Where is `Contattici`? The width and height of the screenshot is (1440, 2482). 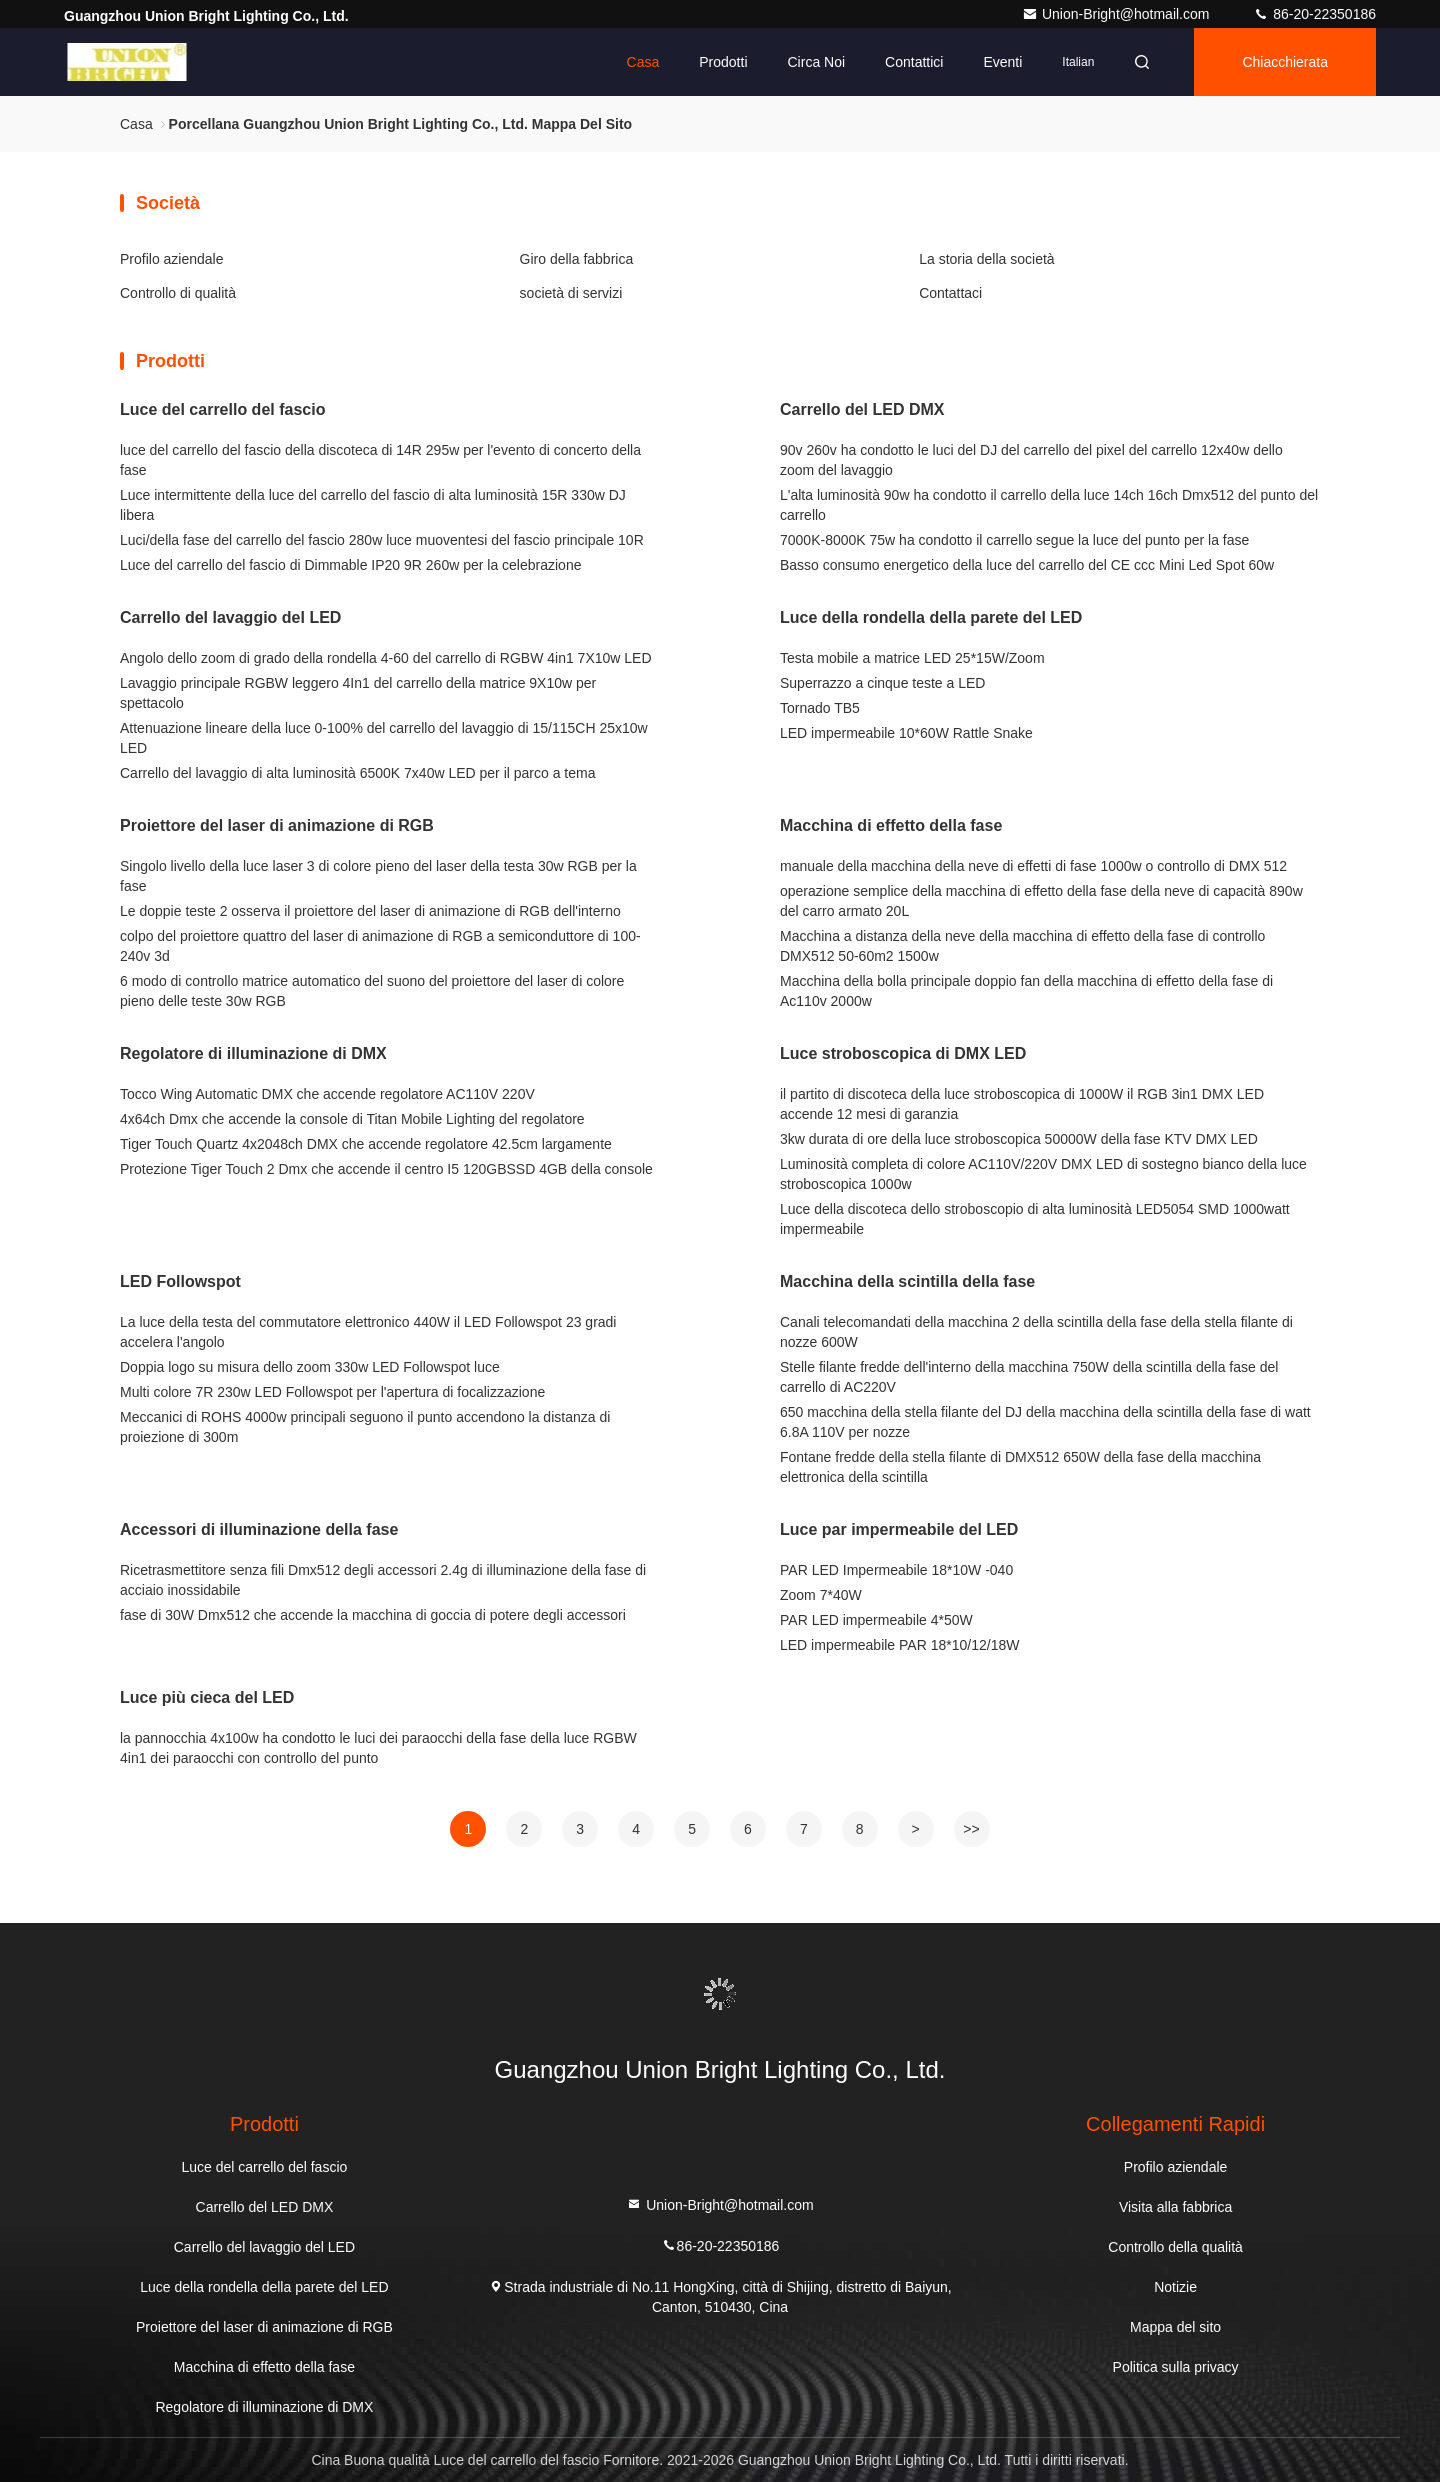 Contattici is located at coordinates (914, 62).